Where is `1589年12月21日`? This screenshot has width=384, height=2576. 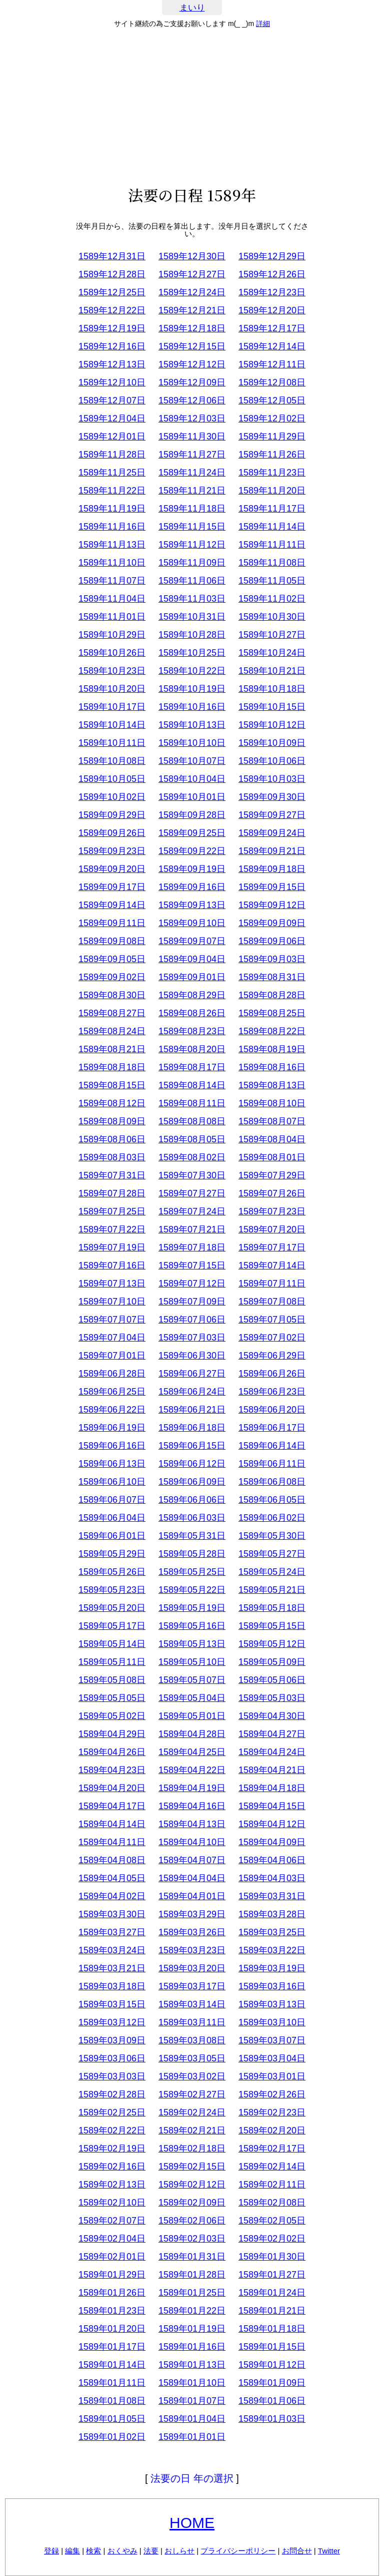 1589年12月21日 is located at coordinates (192, 310).